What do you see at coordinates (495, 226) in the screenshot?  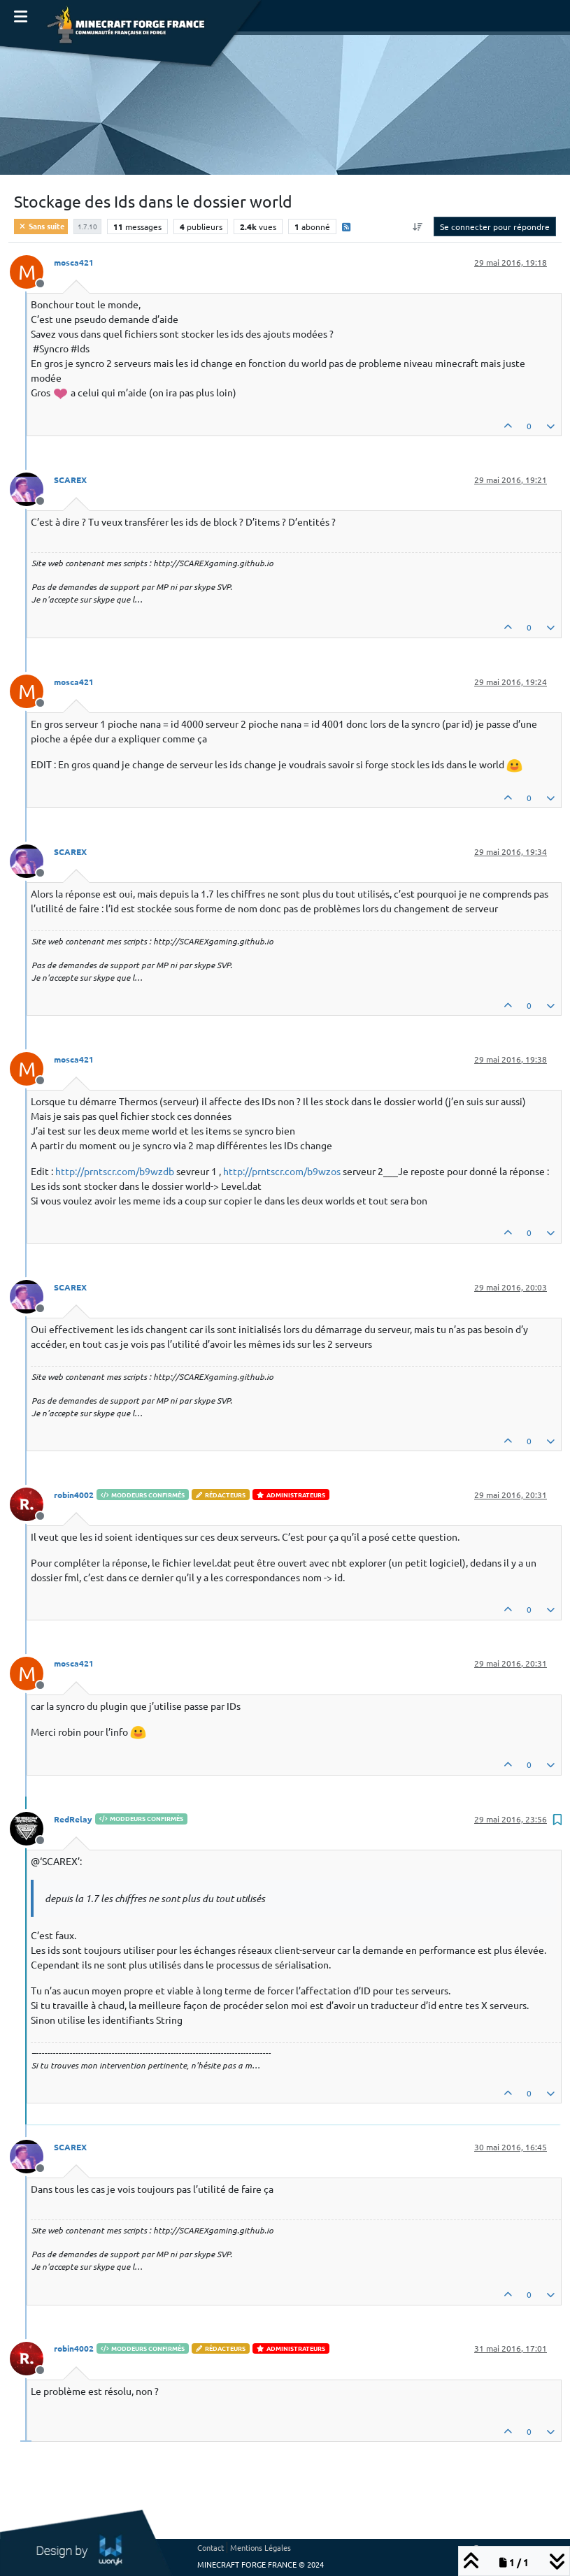 I see `Se connecter pour répondre` at bounding box center [495, 226].